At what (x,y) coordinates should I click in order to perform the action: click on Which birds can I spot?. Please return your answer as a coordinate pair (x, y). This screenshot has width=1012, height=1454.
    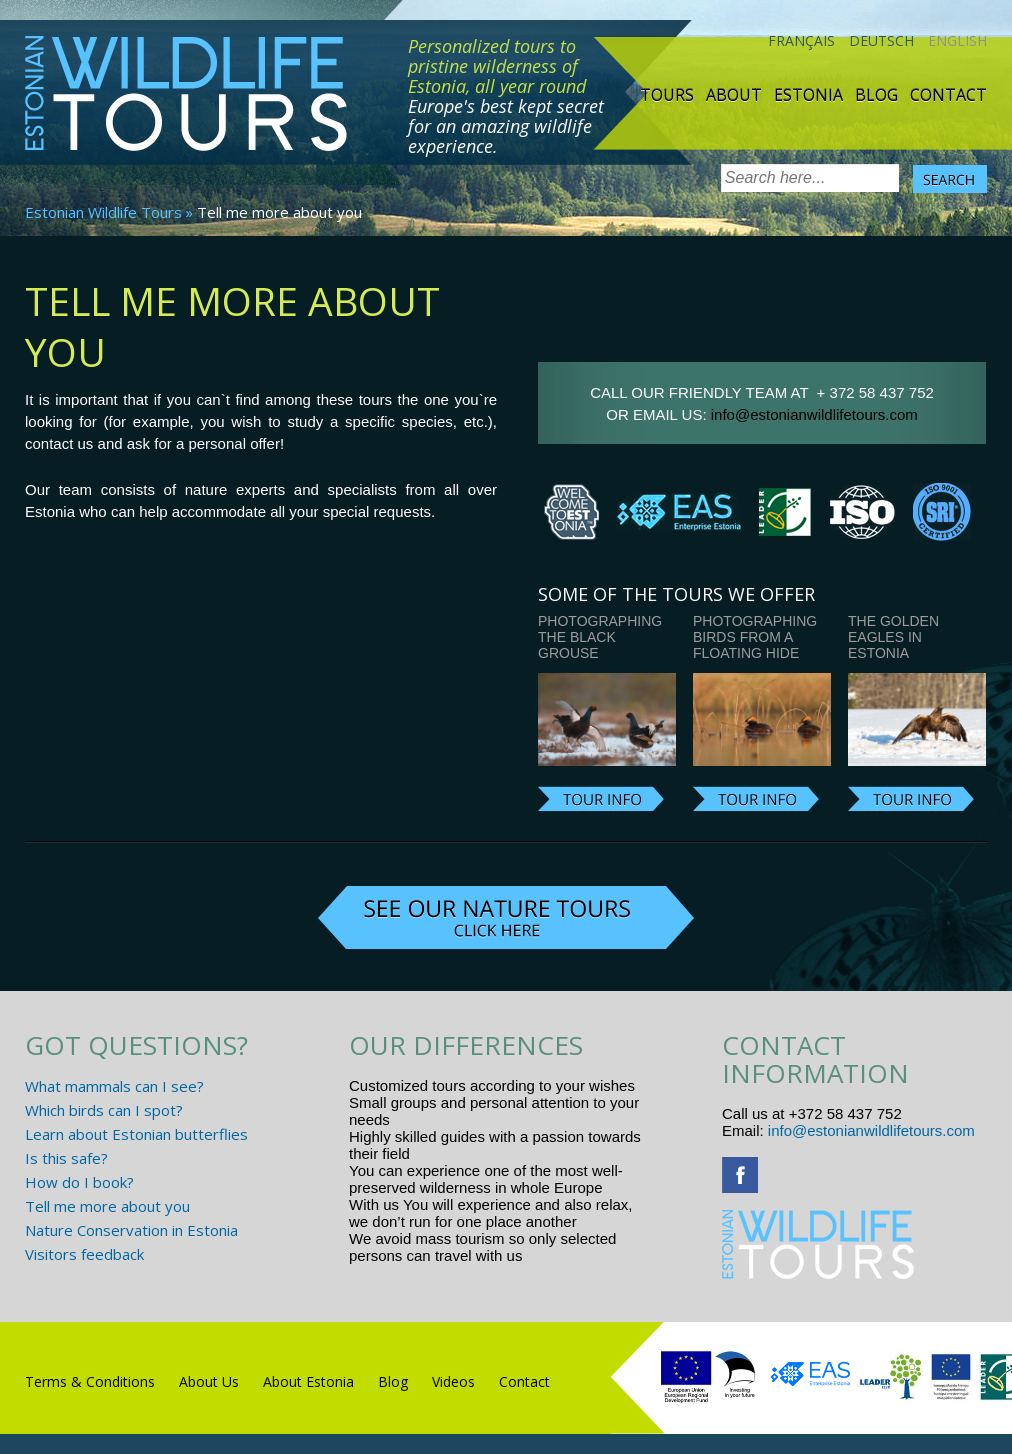
    Looking at the image, I should click on (104, 1110).